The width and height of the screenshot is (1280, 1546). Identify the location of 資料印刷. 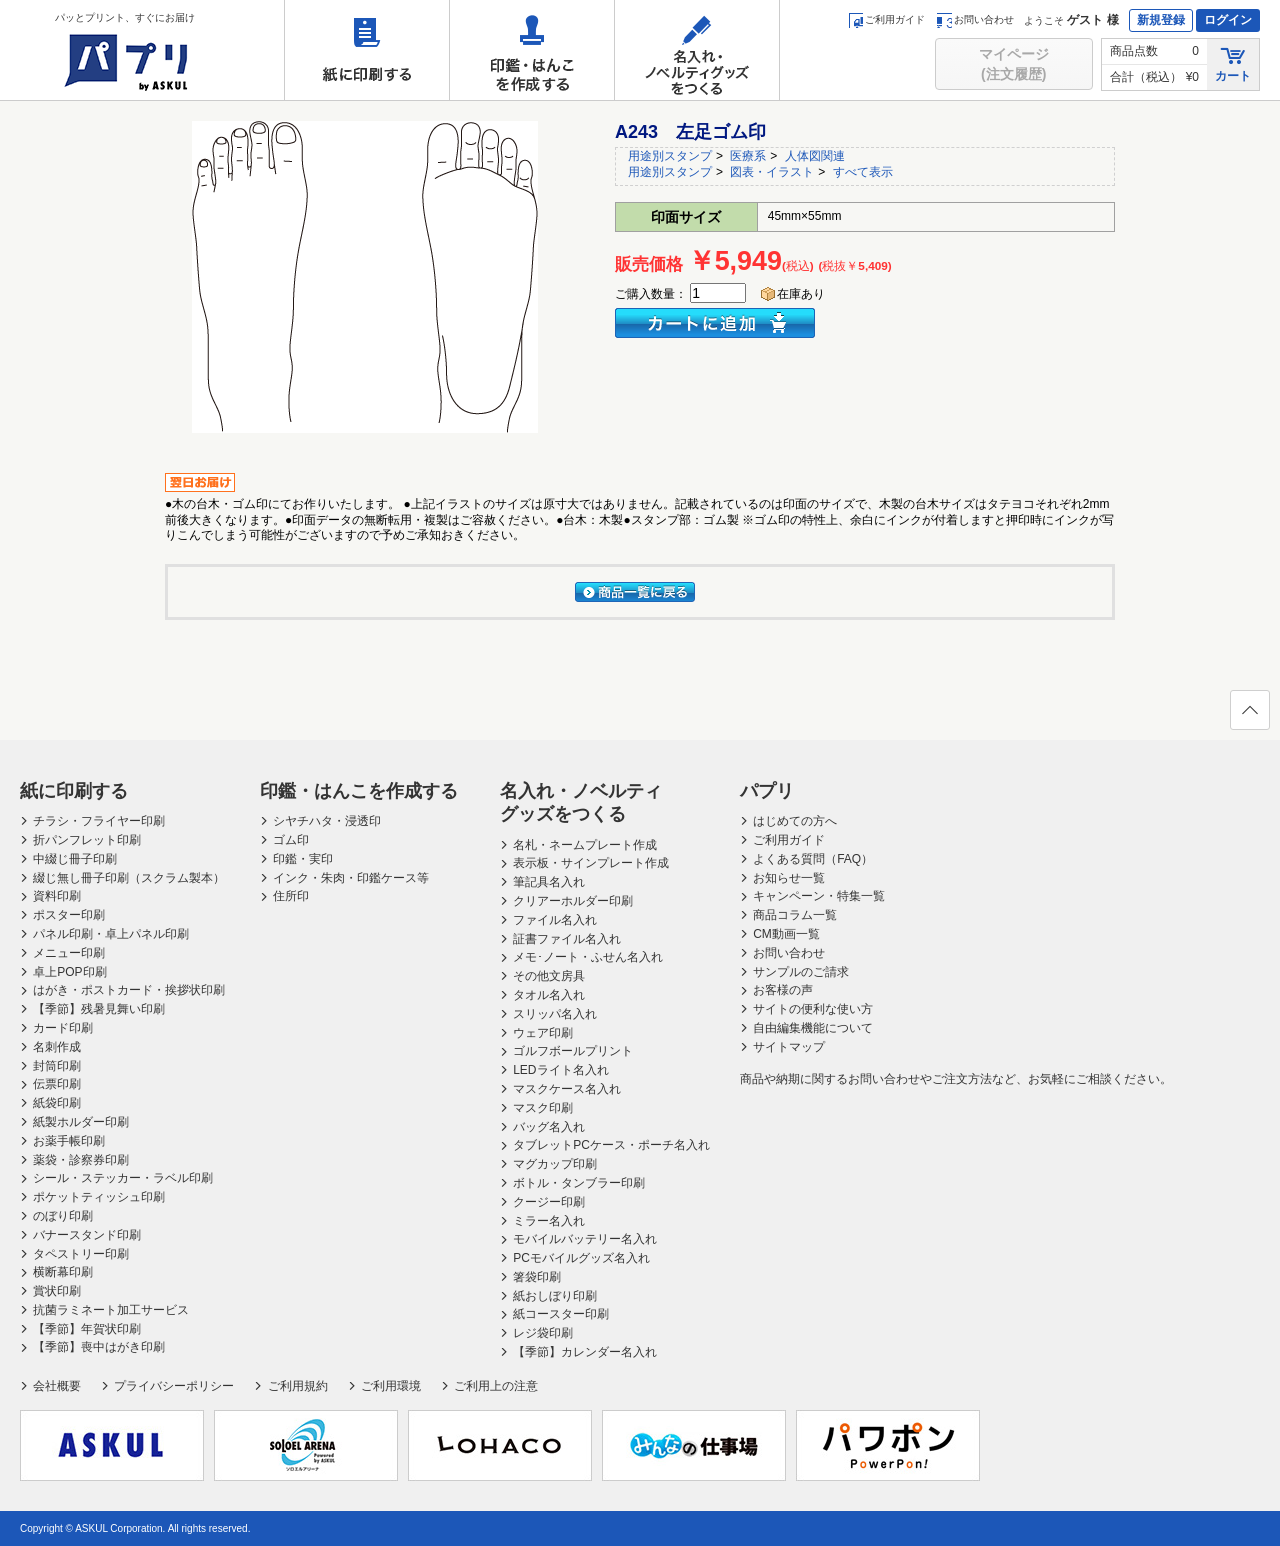
(57, 896).